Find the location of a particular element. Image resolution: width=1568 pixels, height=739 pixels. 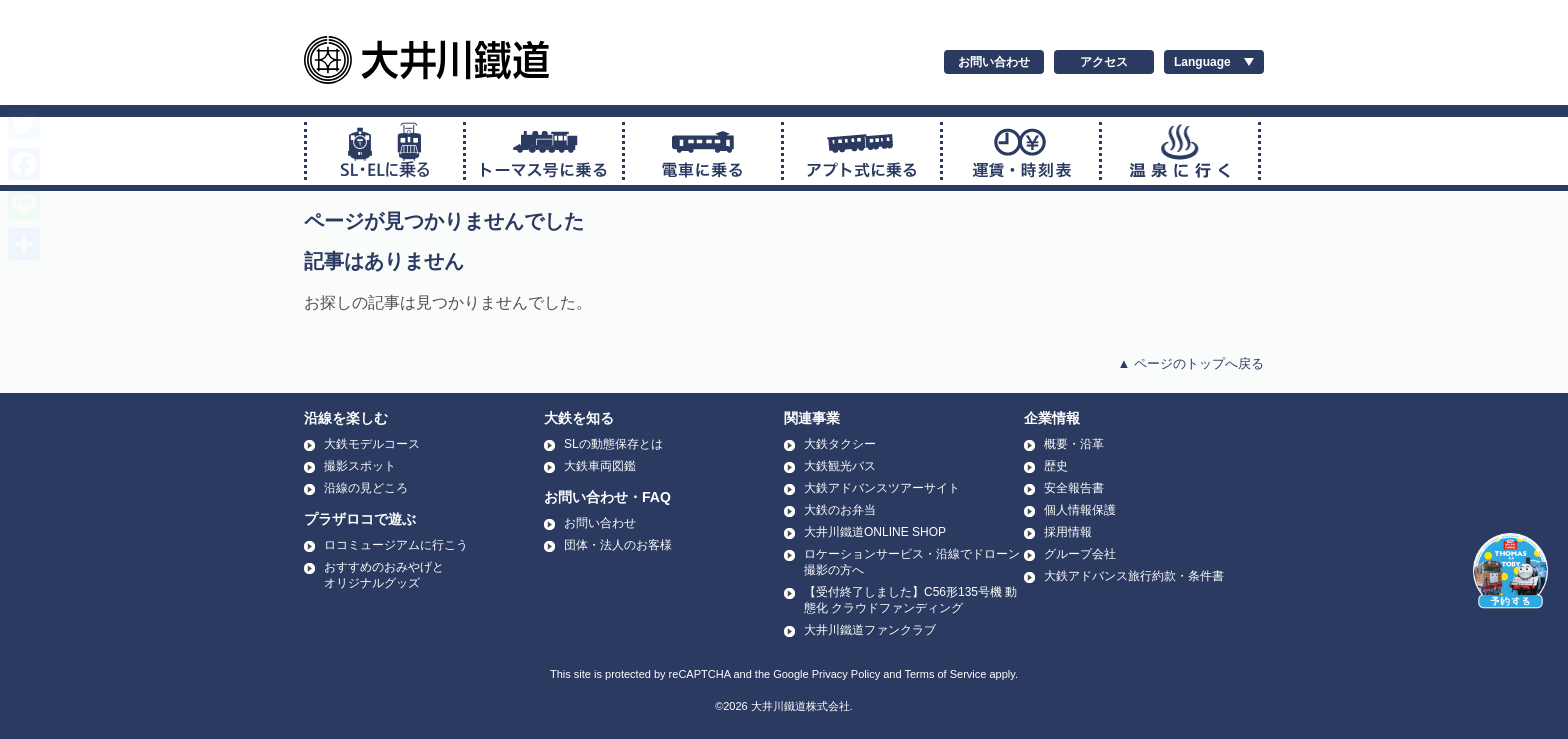

グループ会社 is located at coordinates (1080, 554).